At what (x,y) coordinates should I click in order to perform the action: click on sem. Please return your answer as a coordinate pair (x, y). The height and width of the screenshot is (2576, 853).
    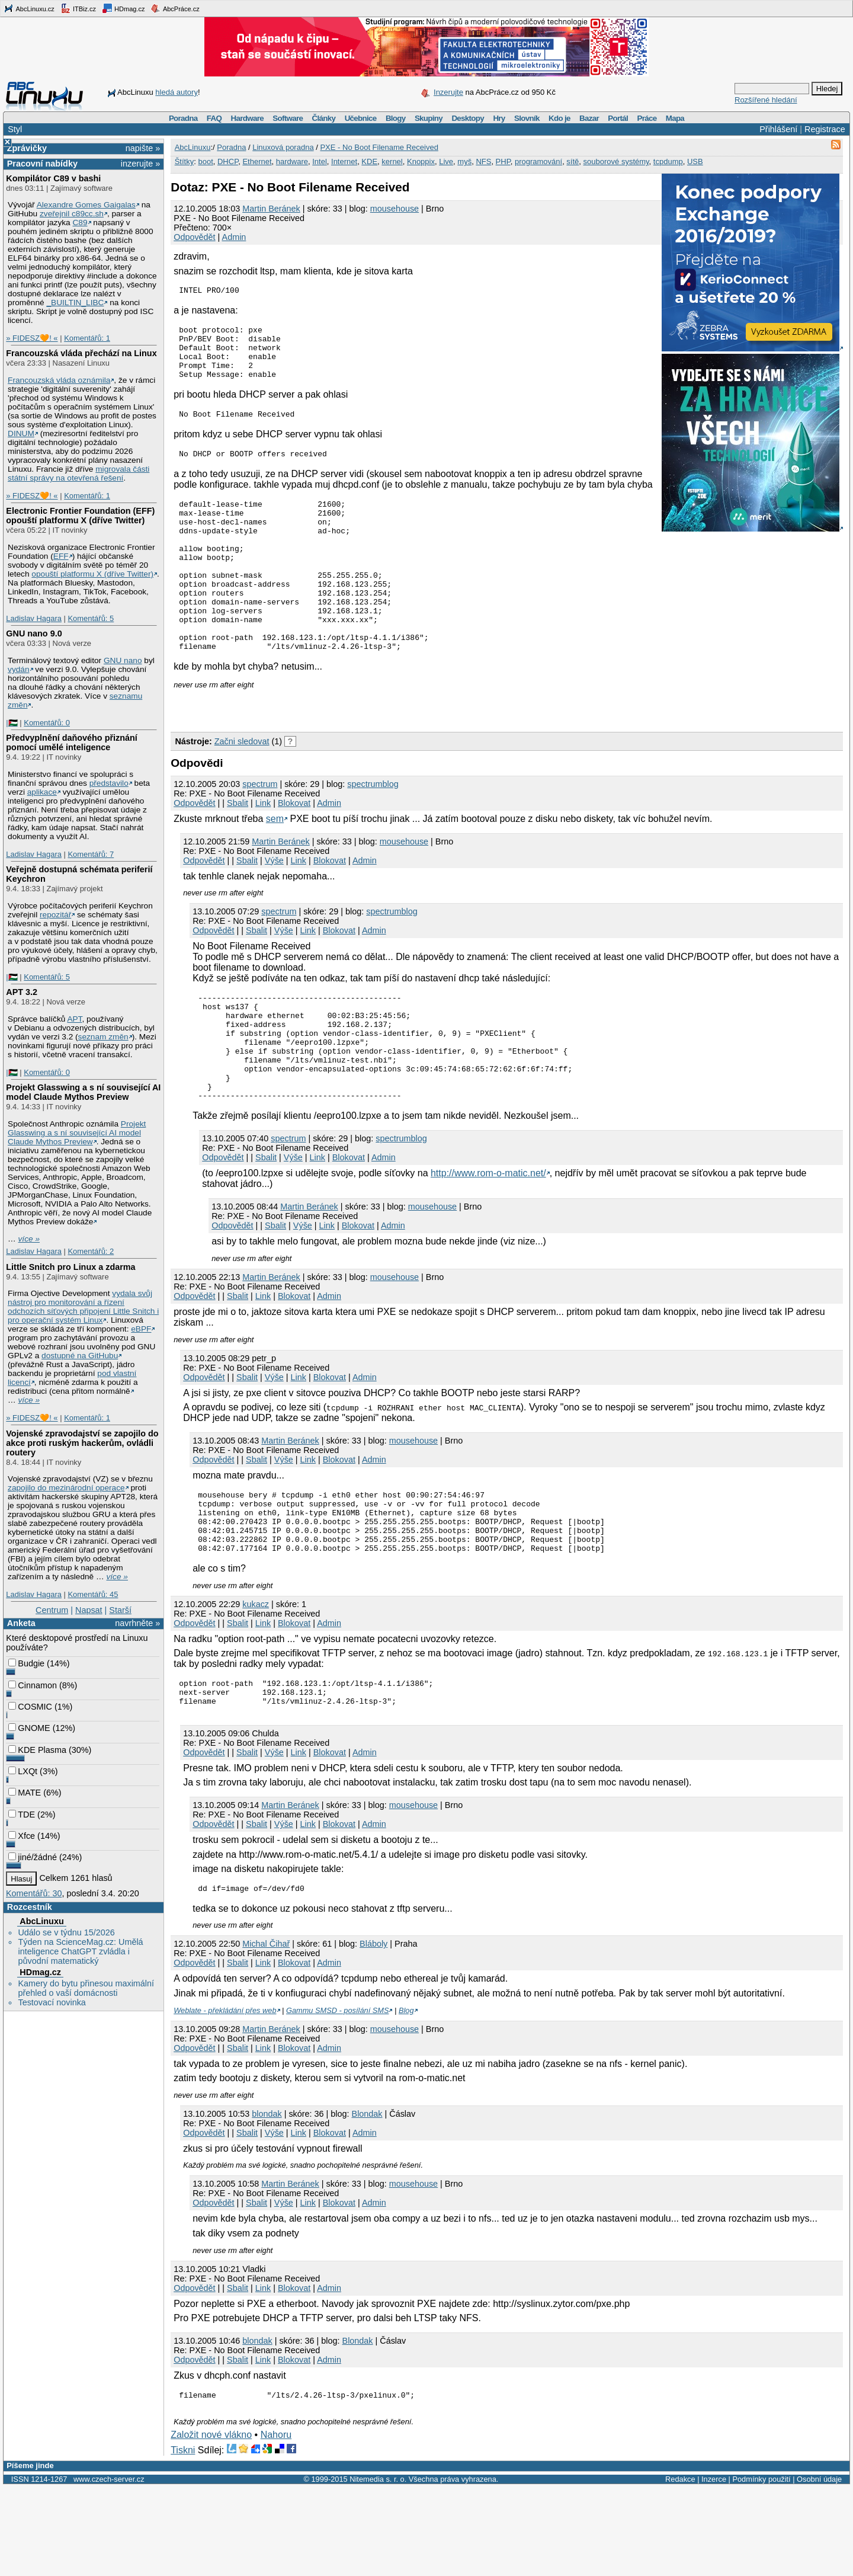
    Looking at the image, I should click on (275, 865).